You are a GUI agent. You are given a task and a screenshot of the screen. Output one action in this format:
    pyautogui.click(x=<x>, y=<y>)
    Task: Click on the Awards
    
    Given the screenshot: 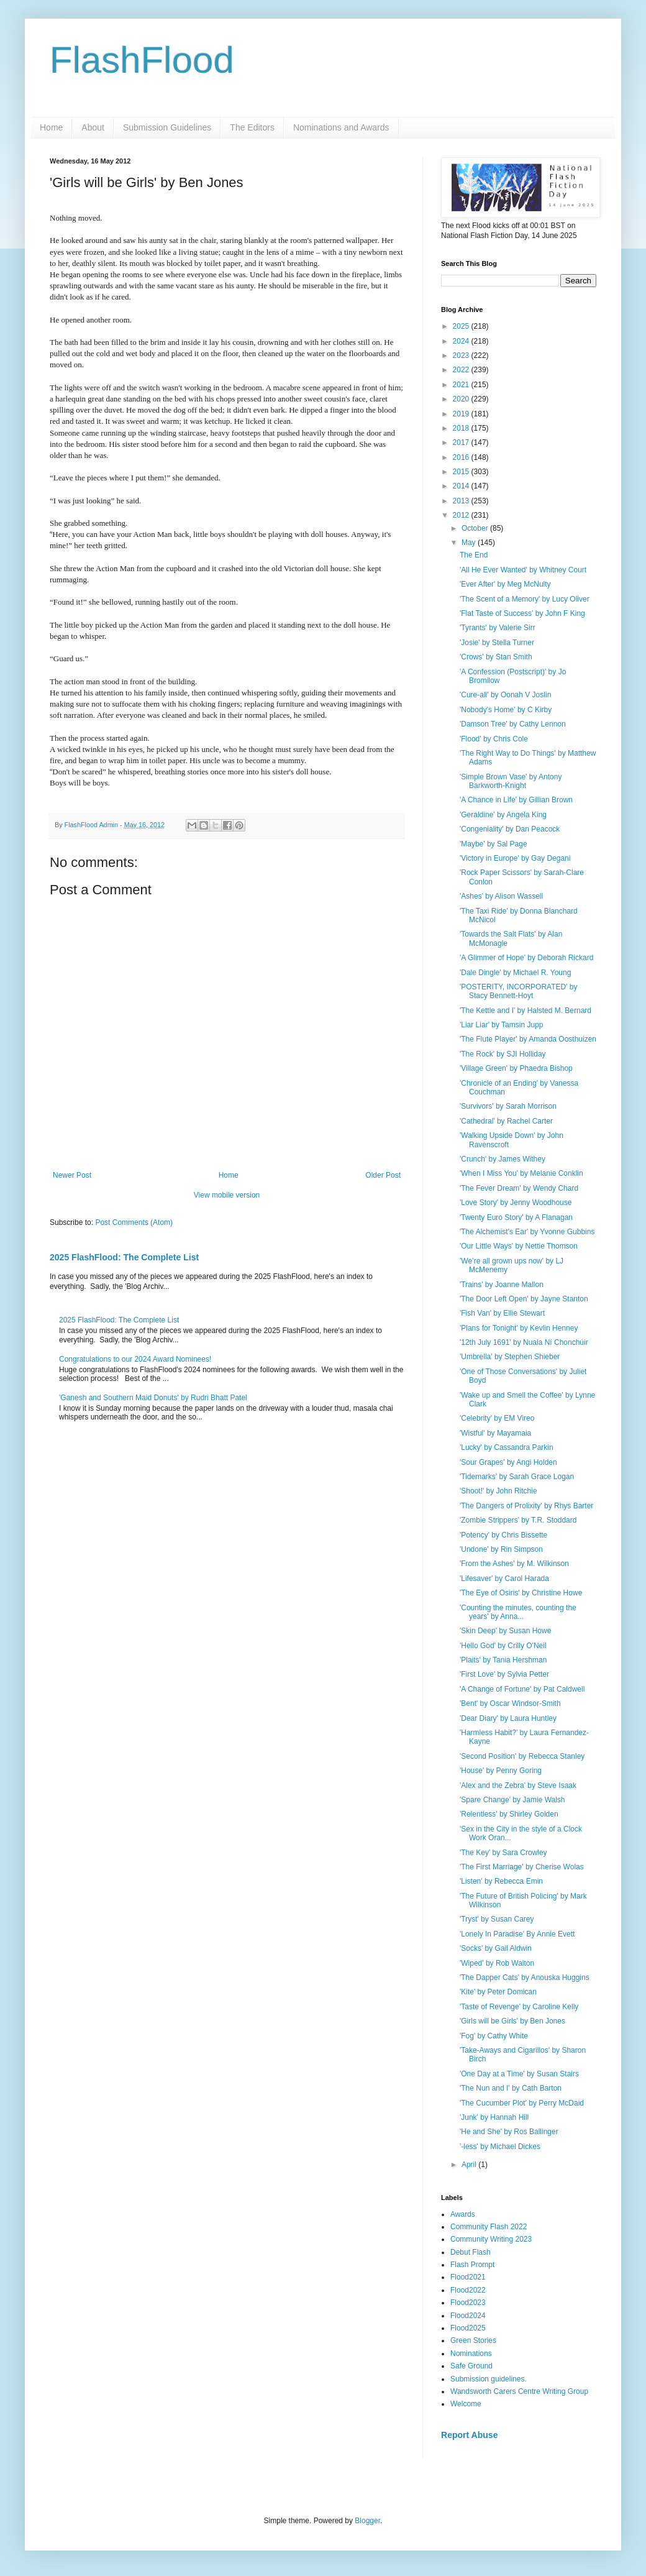 What is the action you would take?
    pyautogui.click(x=462, y=2214)
    